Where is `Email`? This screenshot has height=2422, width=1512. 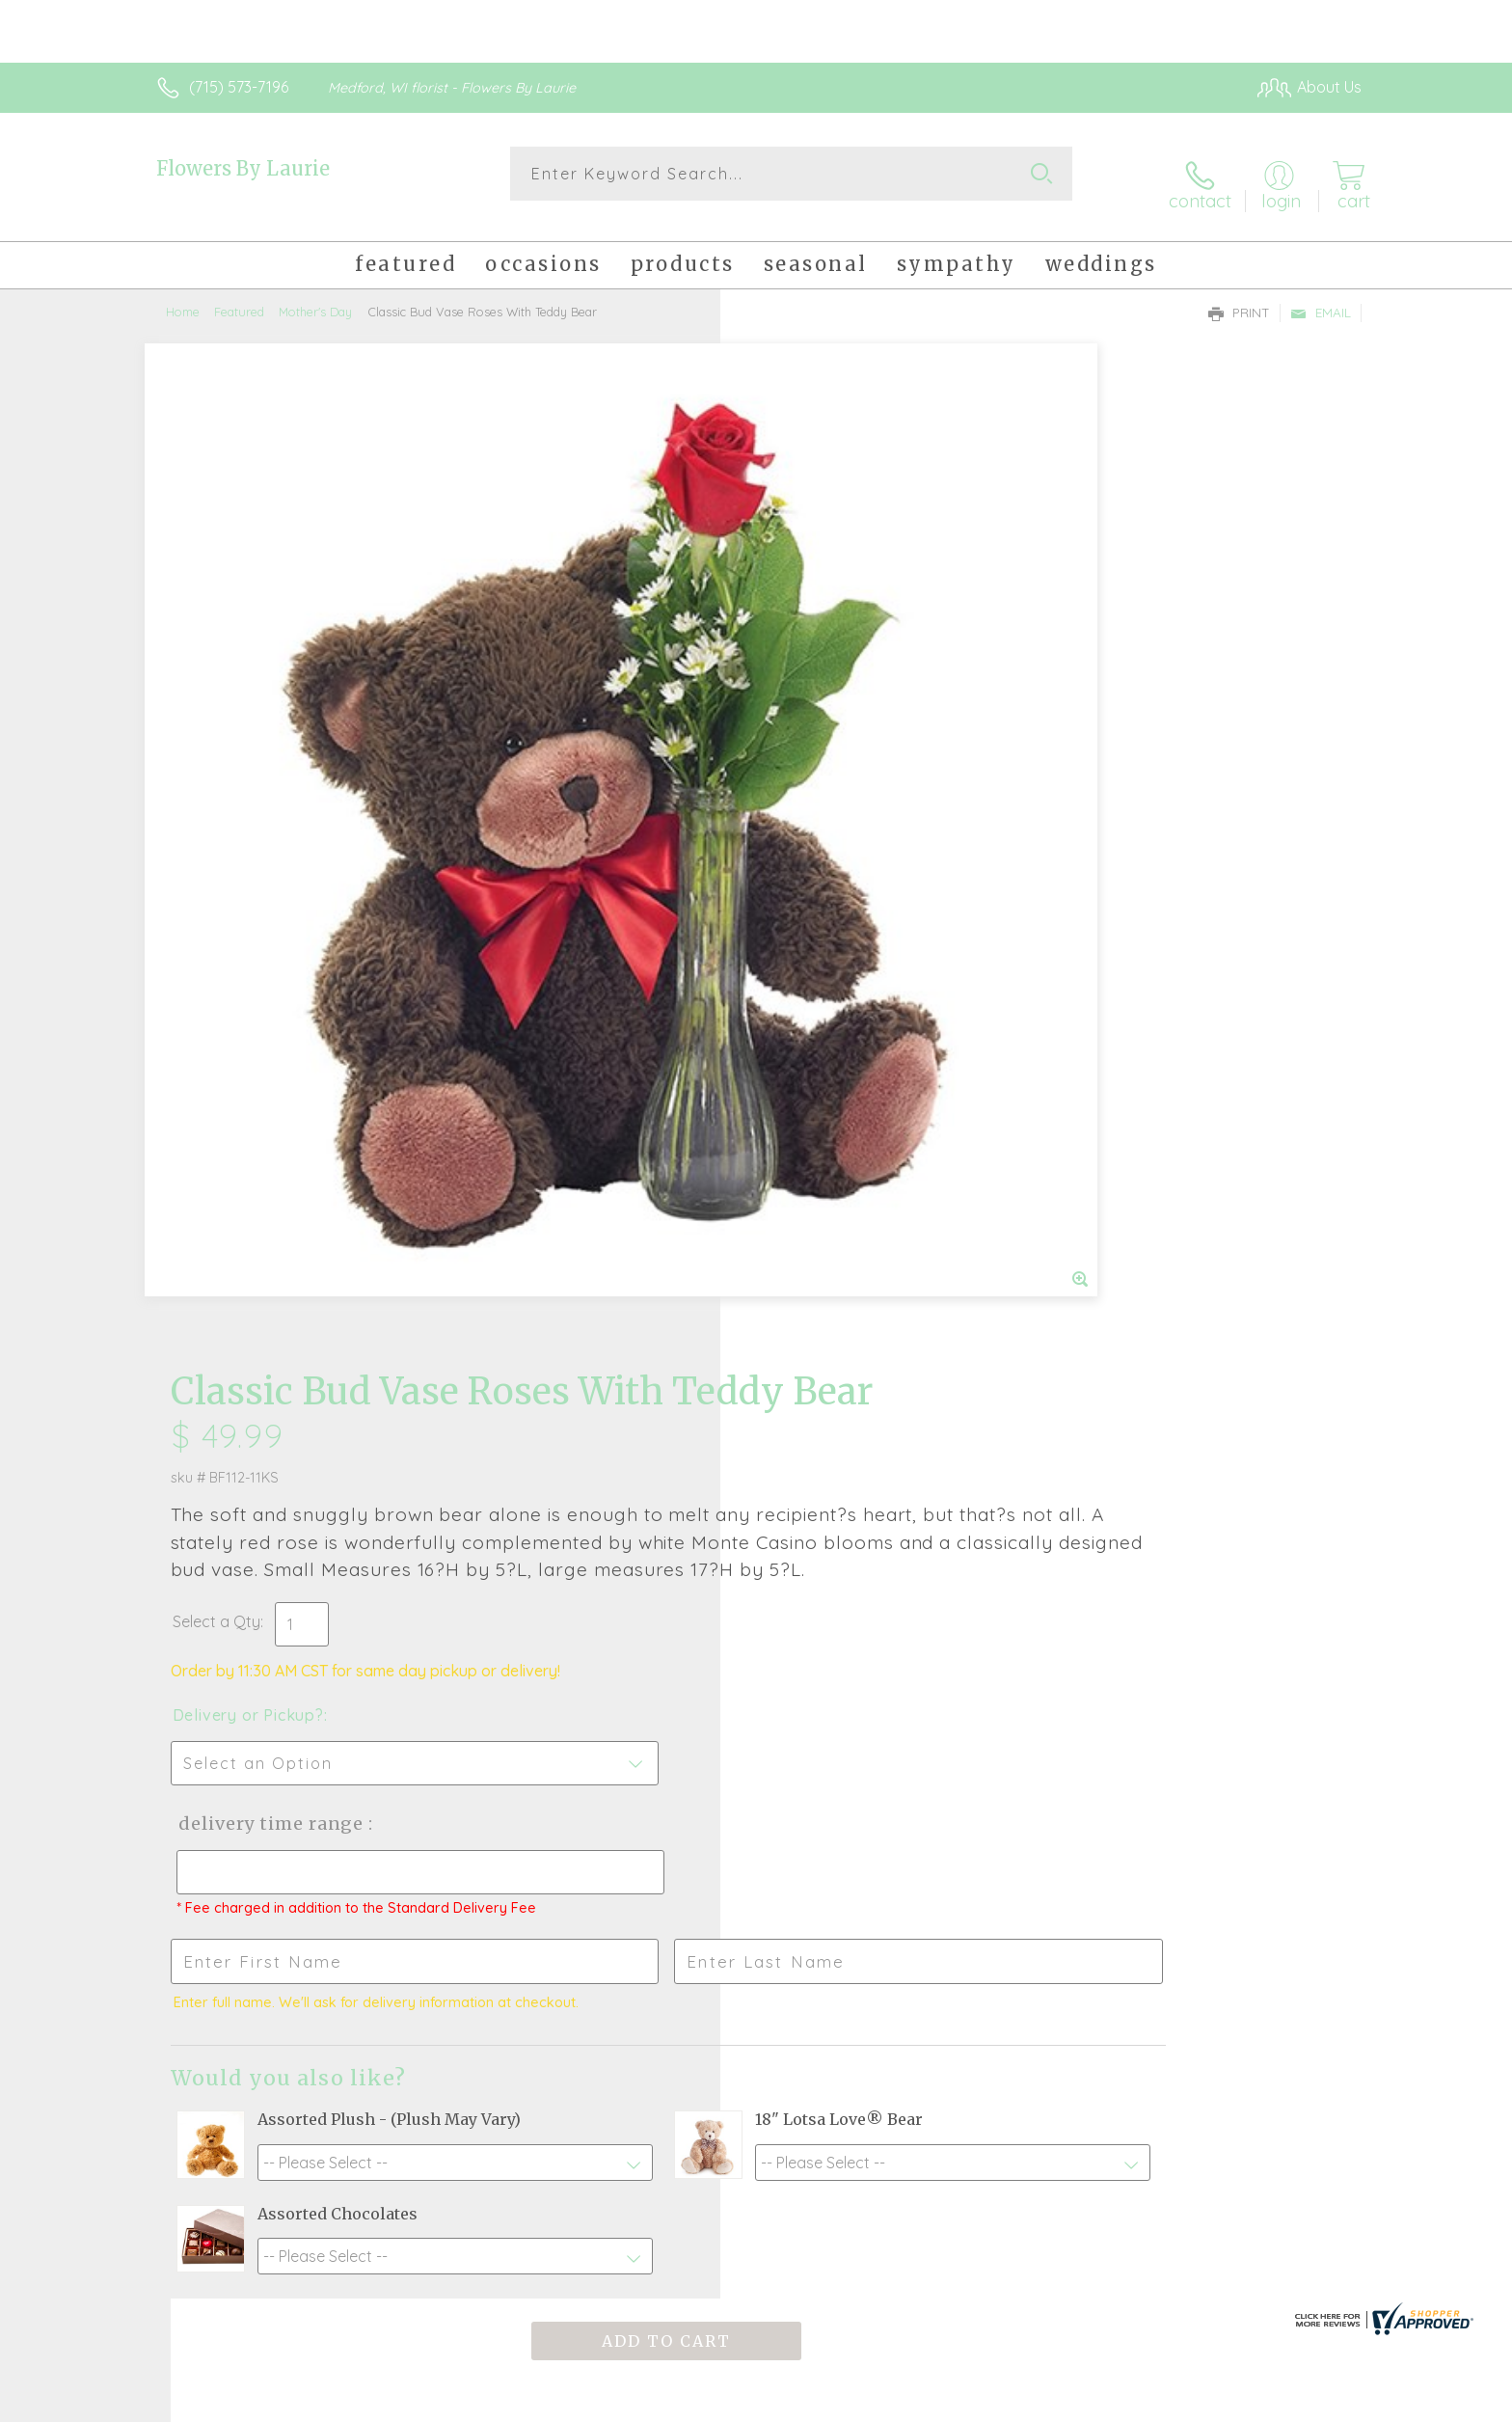 Email is located at coordinates (1320, 295).